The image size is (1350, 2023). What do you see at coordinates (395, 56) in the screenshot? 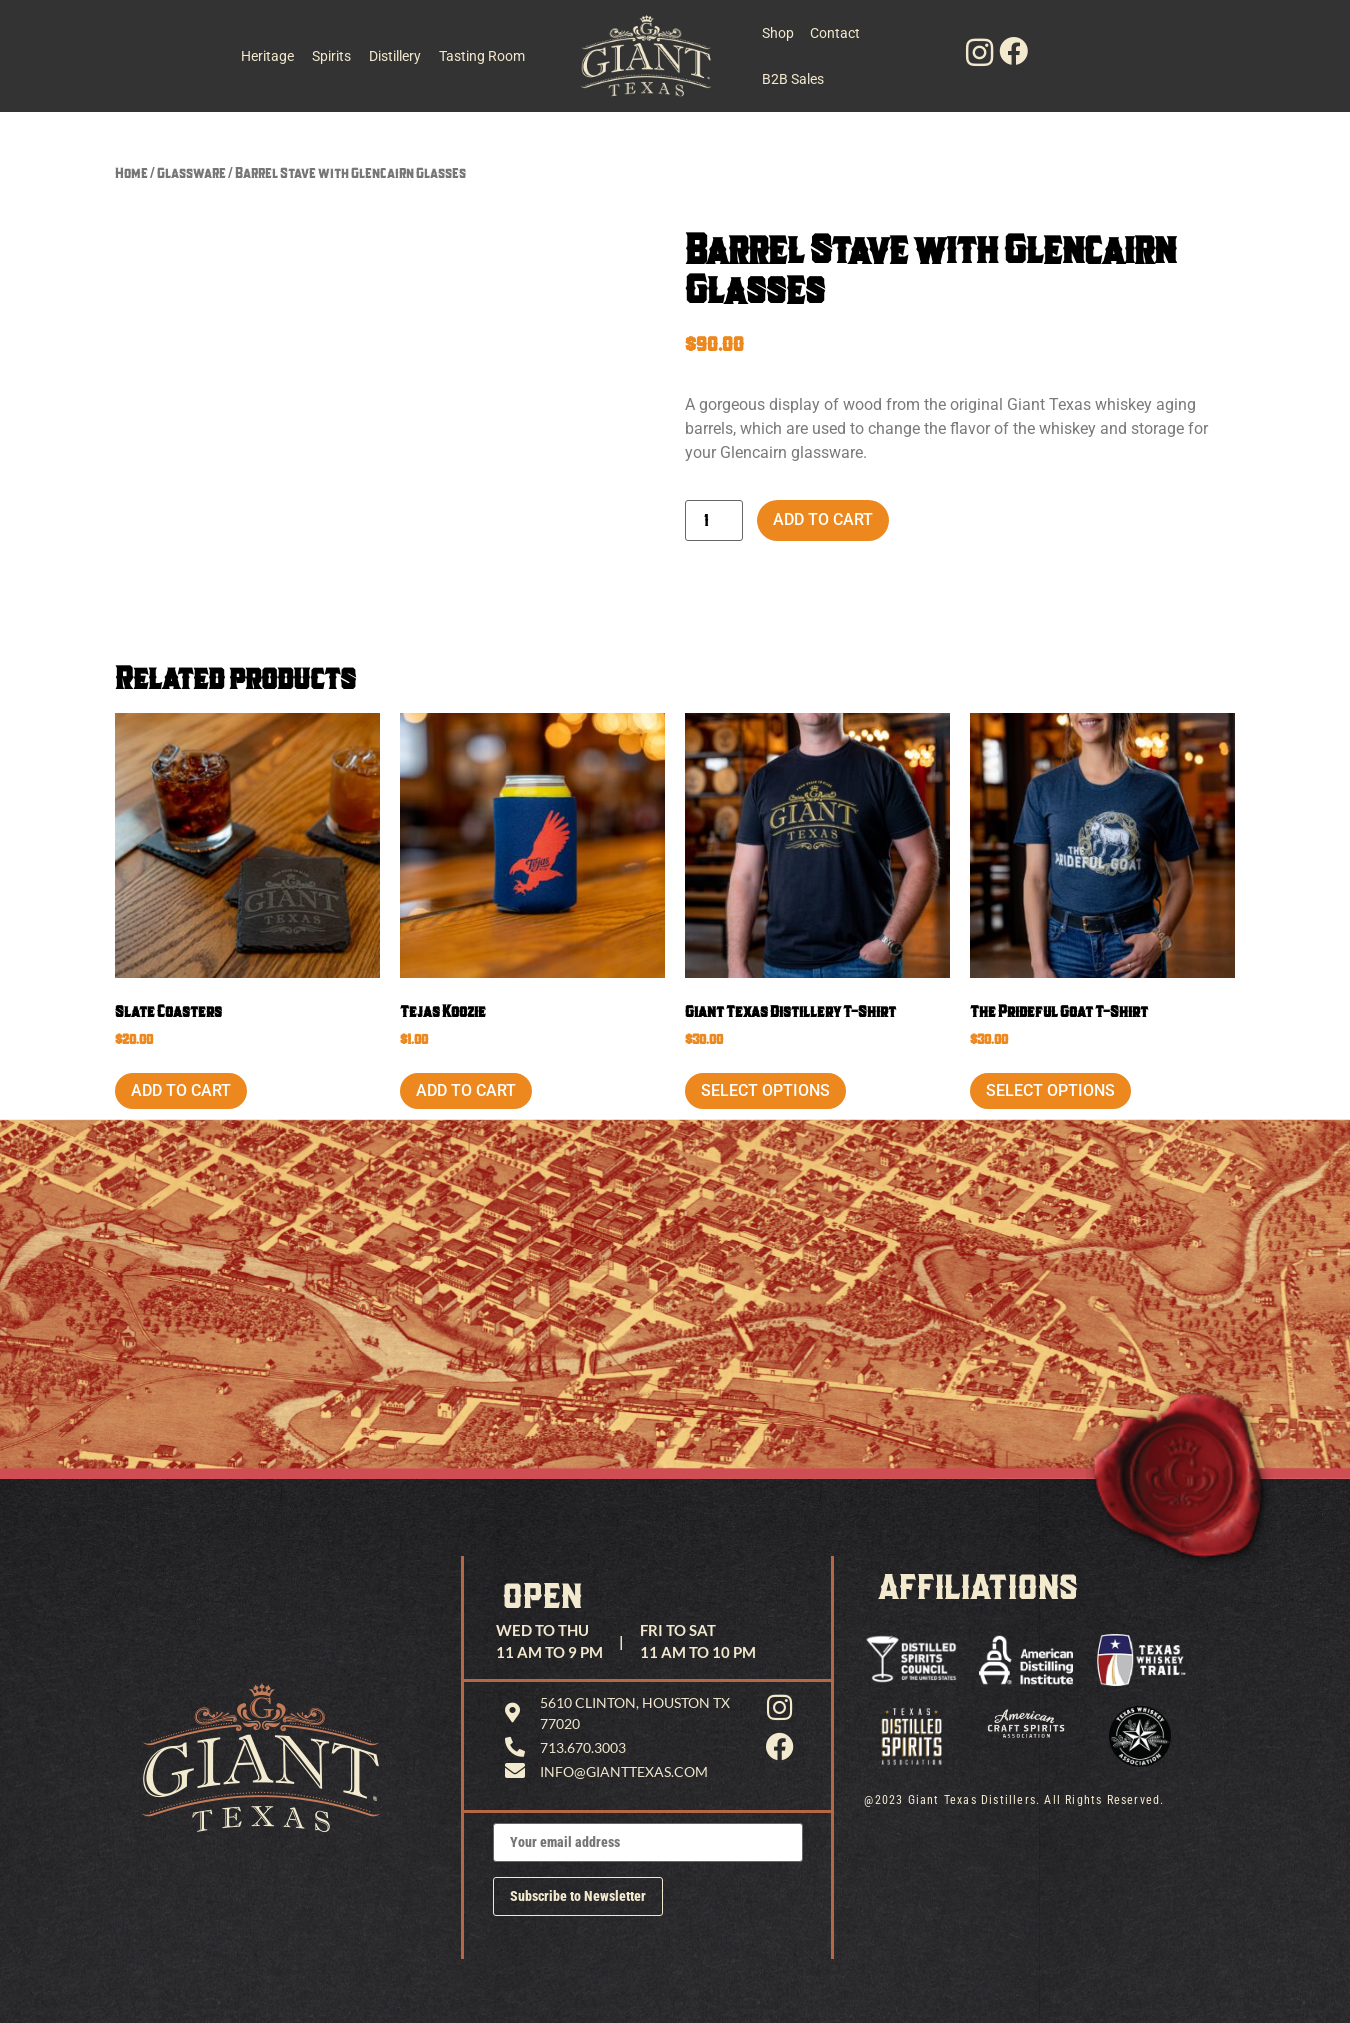
I see `Distillery` at bounding box center [395, 56].